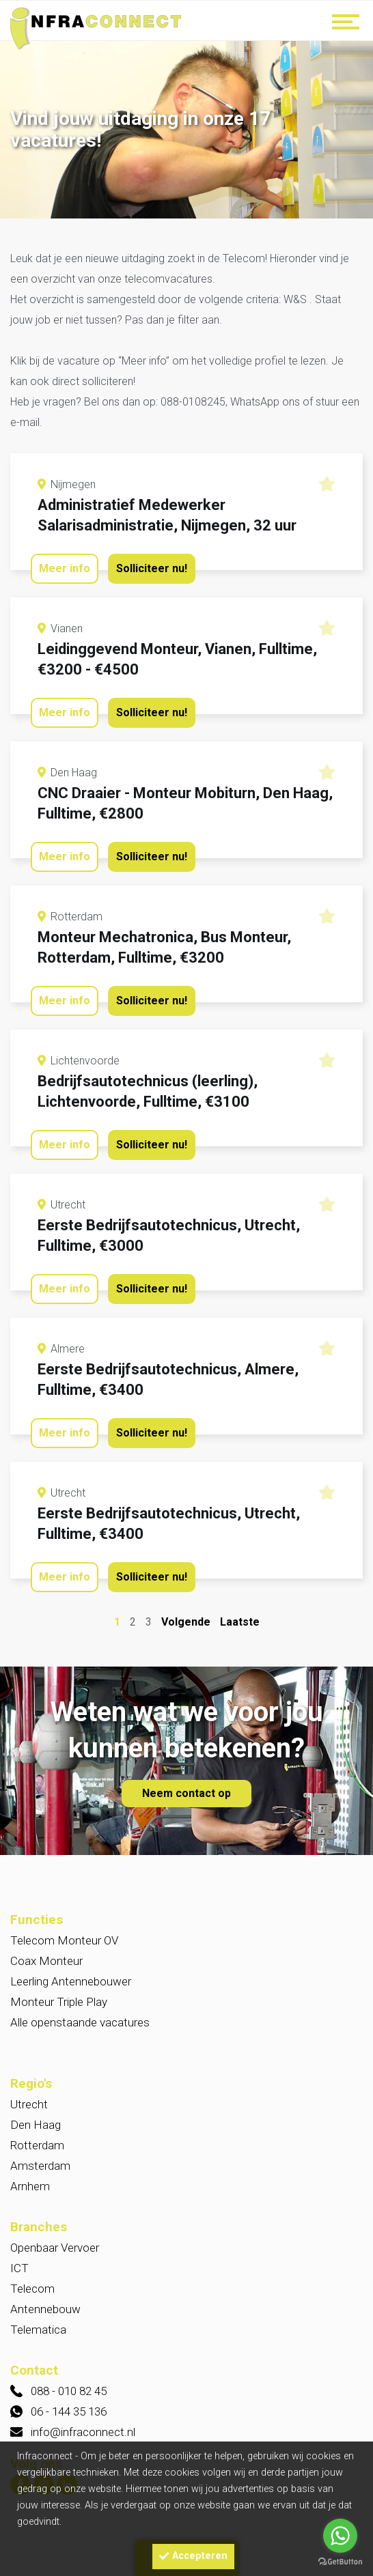  I want to click on 2250 - 2750, so click(197, 1858).